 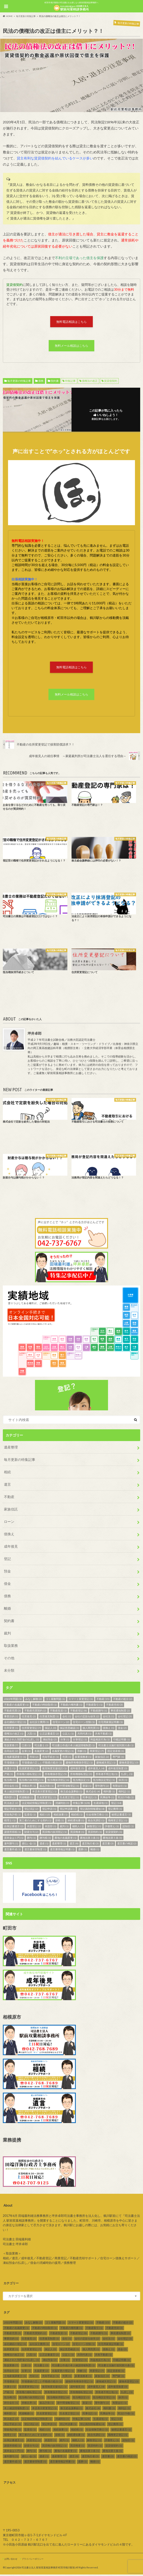 I want to click on 合同会社 [合同会社 (2個の項目)], so click(x=11, y=1752).